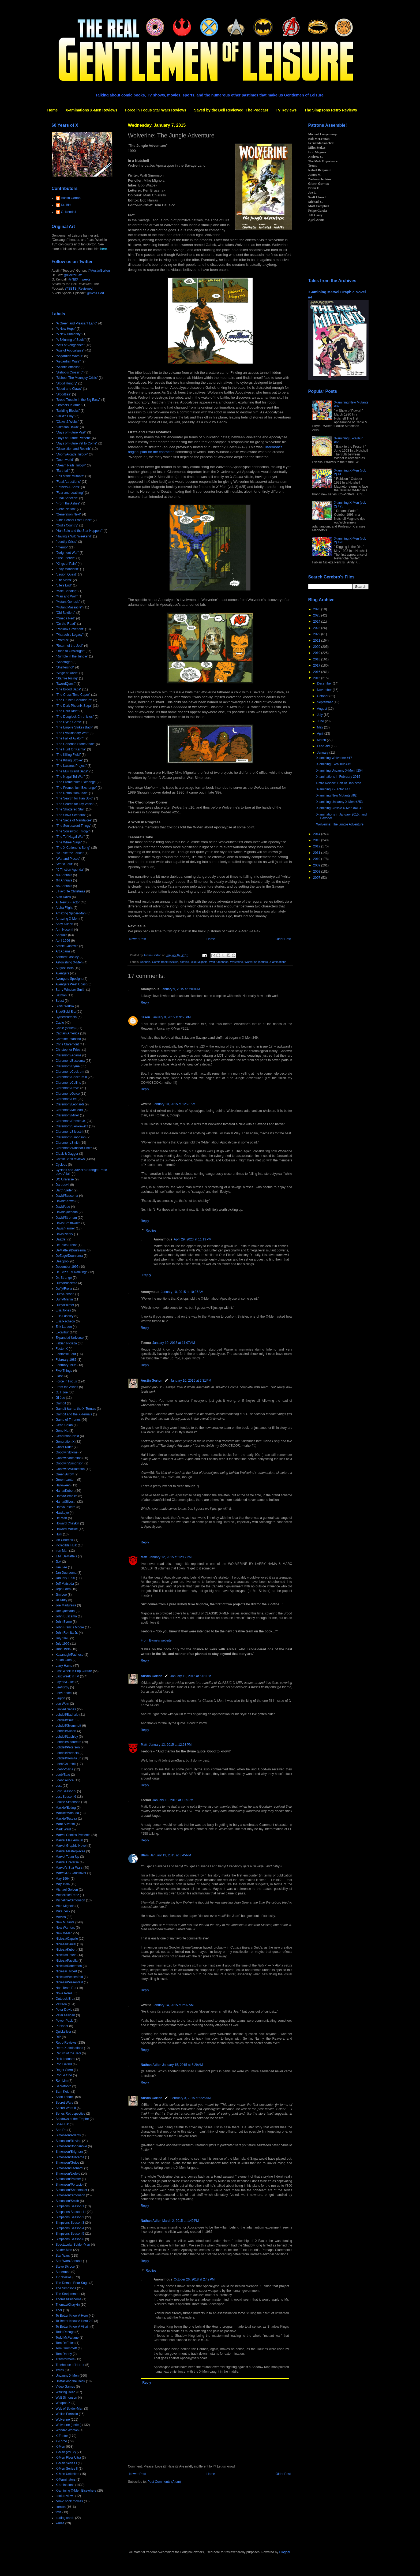 This screenshot has width=420, height=2576. Describe the element at coordinates (63, 1829) in the screenshot. I see `Mark Waid` at that location.